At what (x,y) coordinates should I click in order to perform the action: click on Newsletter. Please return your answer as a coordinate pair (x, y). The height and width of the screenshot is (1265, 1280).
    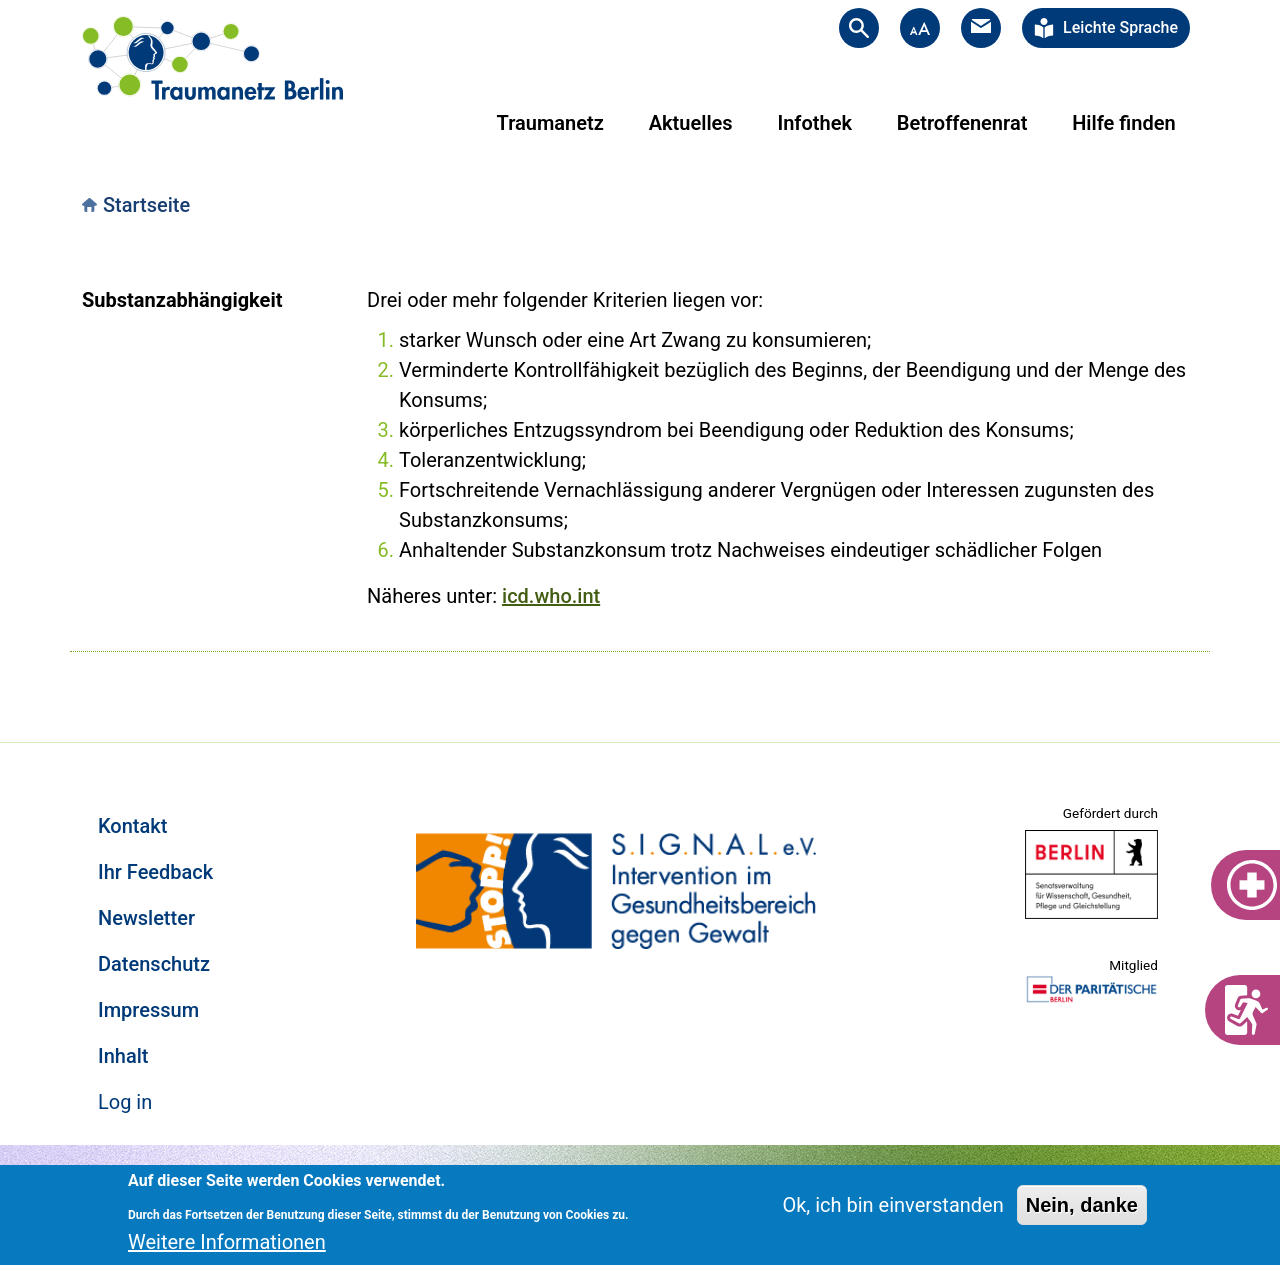
    Looking at the image, I should click on (146, 918).